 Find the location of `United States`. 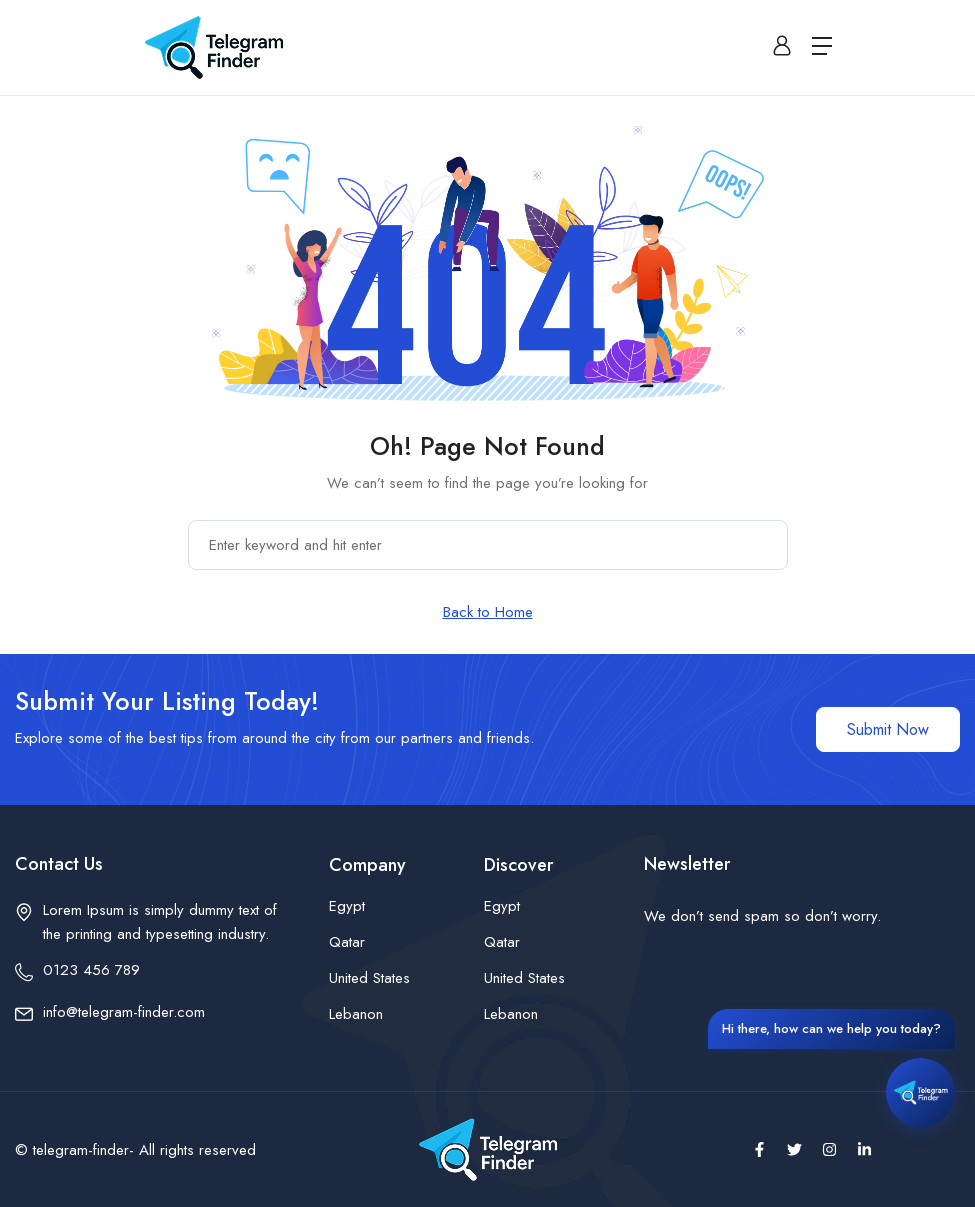

United States is located at coordinates (369, 978).